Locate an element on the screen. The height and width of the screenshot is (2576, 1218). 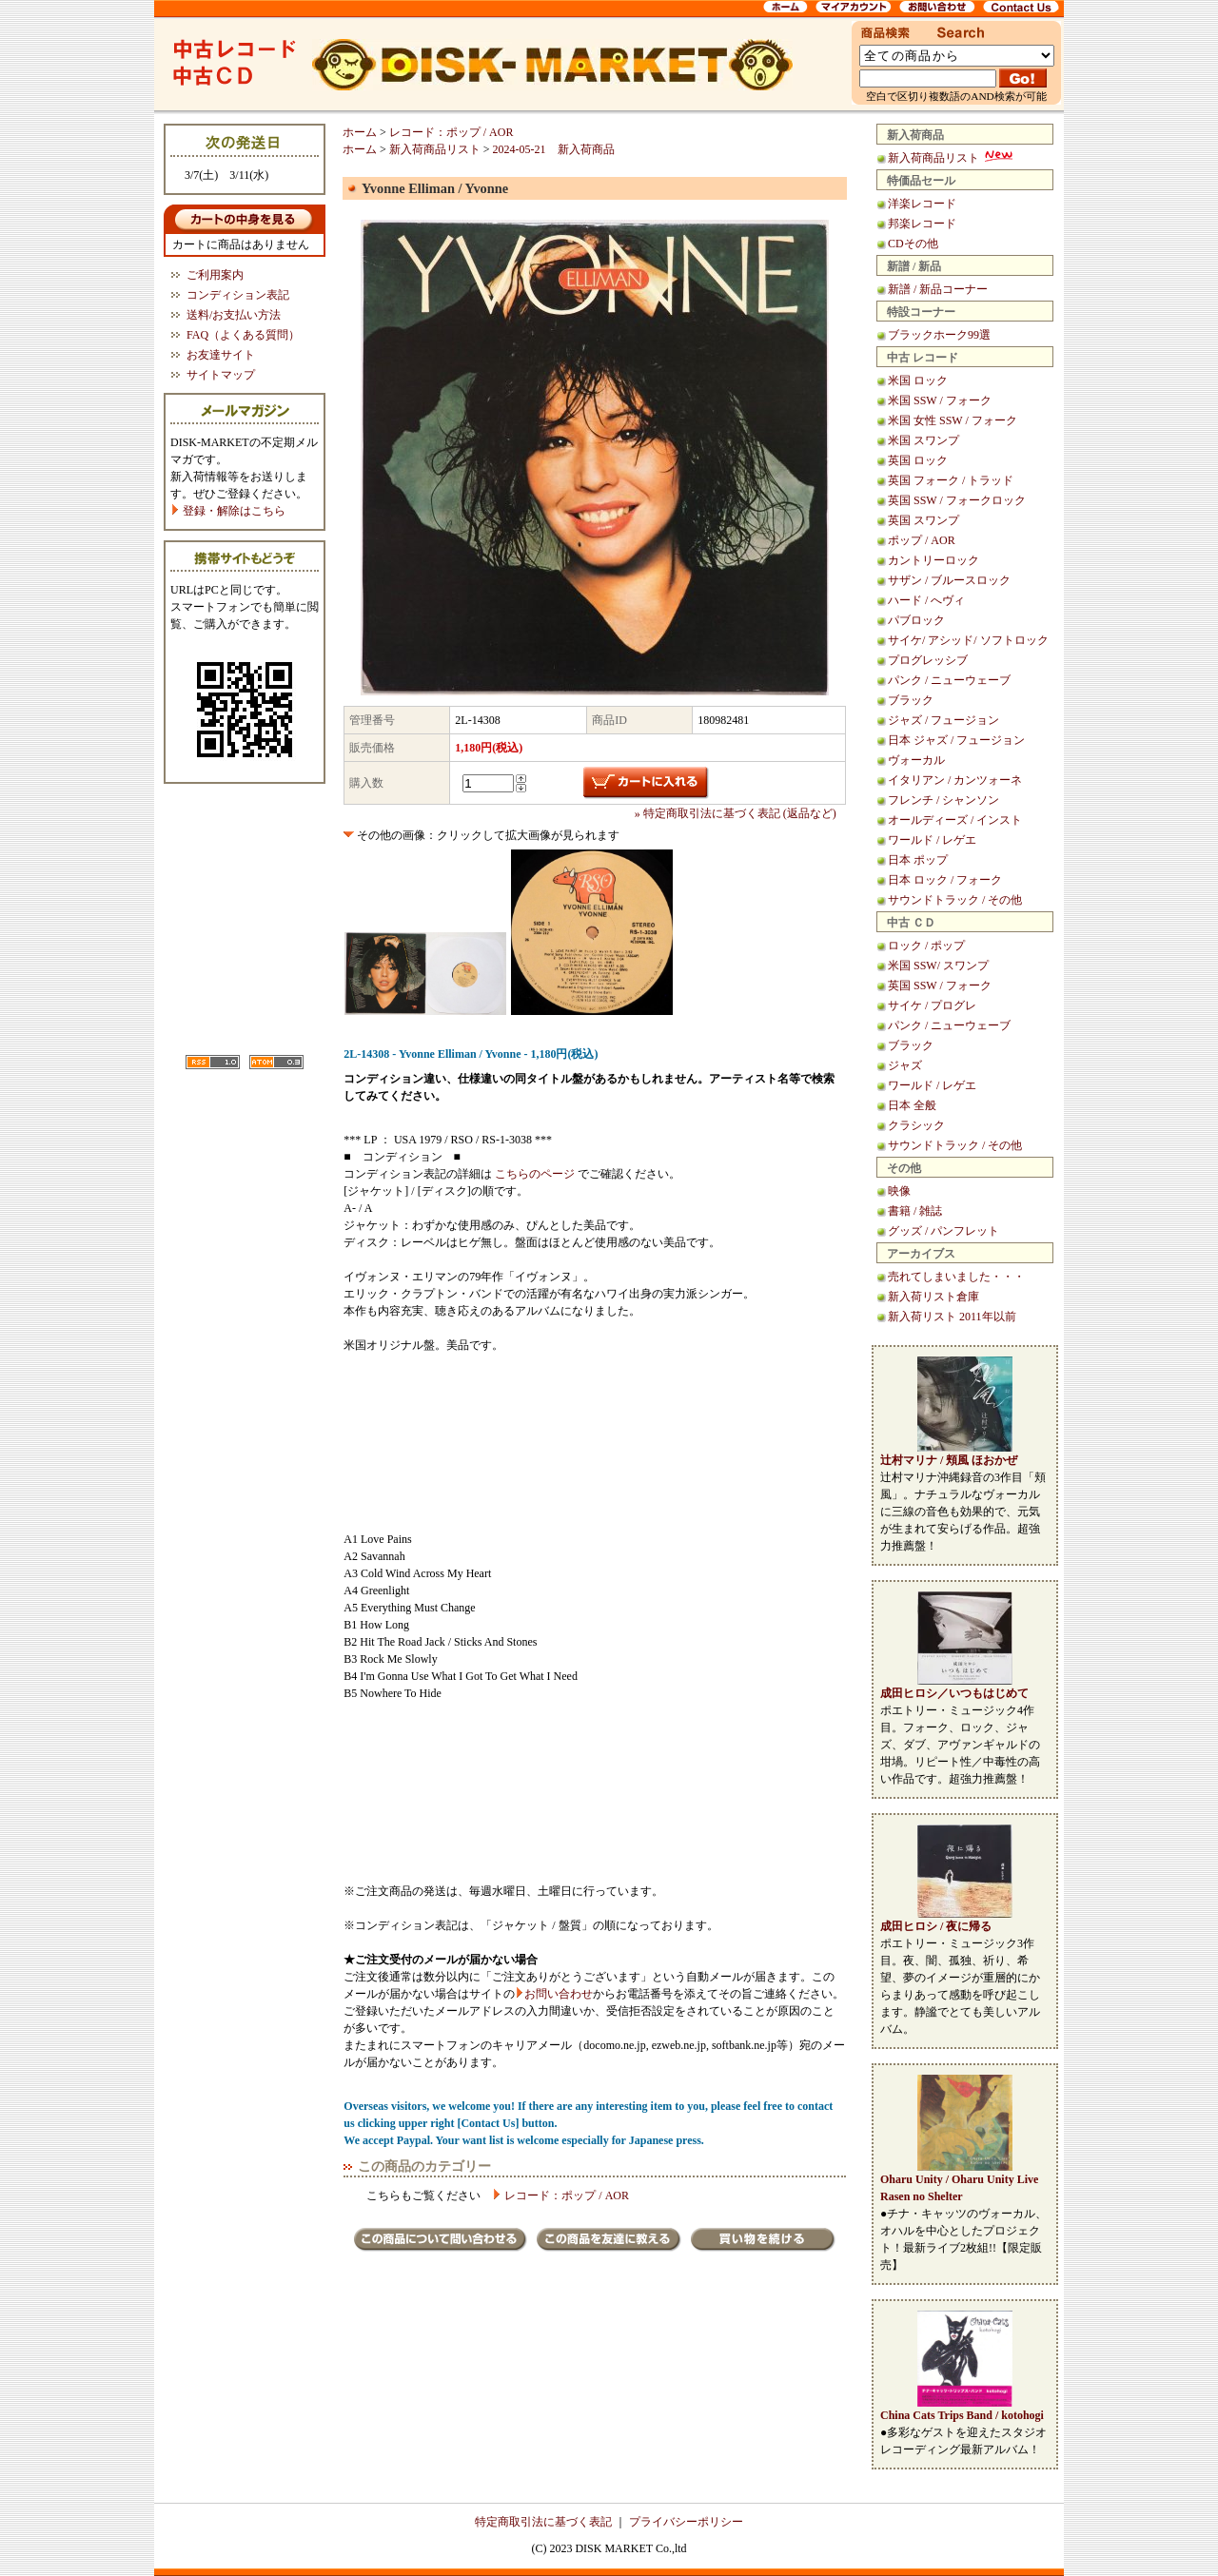
邦楽レコード is located at coordinates (922, 223).